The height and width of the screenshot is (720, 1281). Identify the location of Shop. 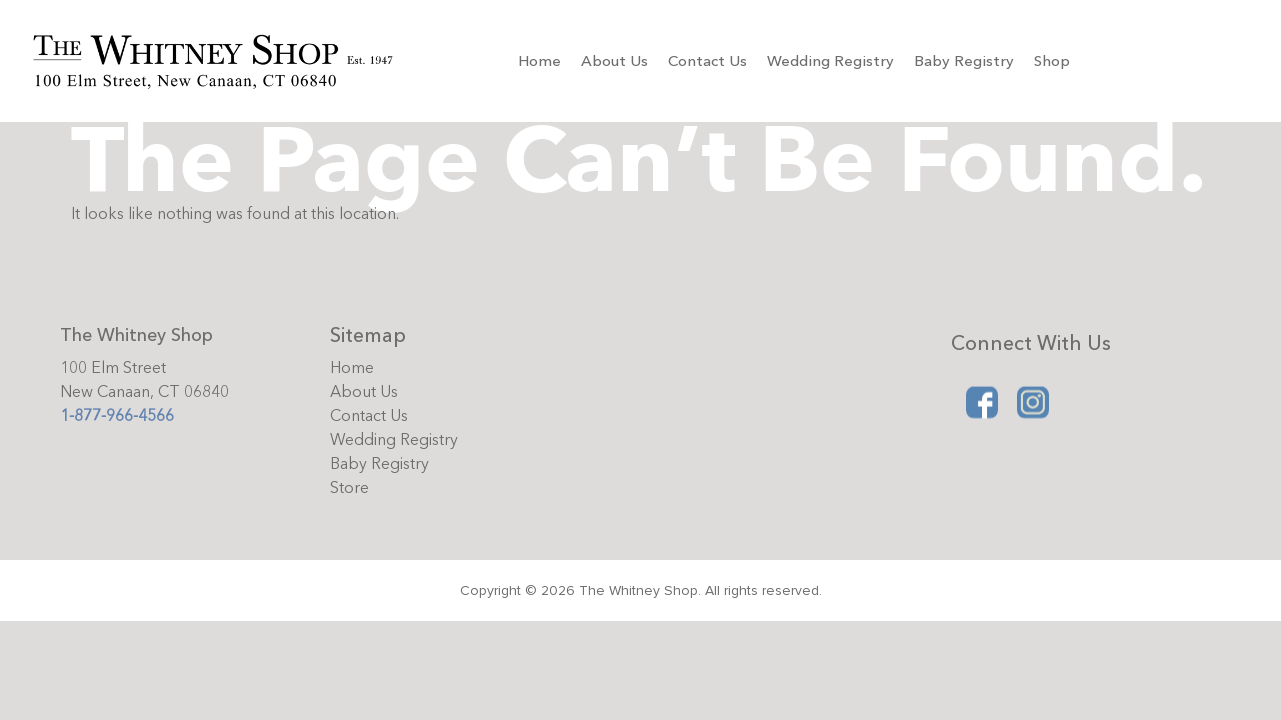
(1052, 61).